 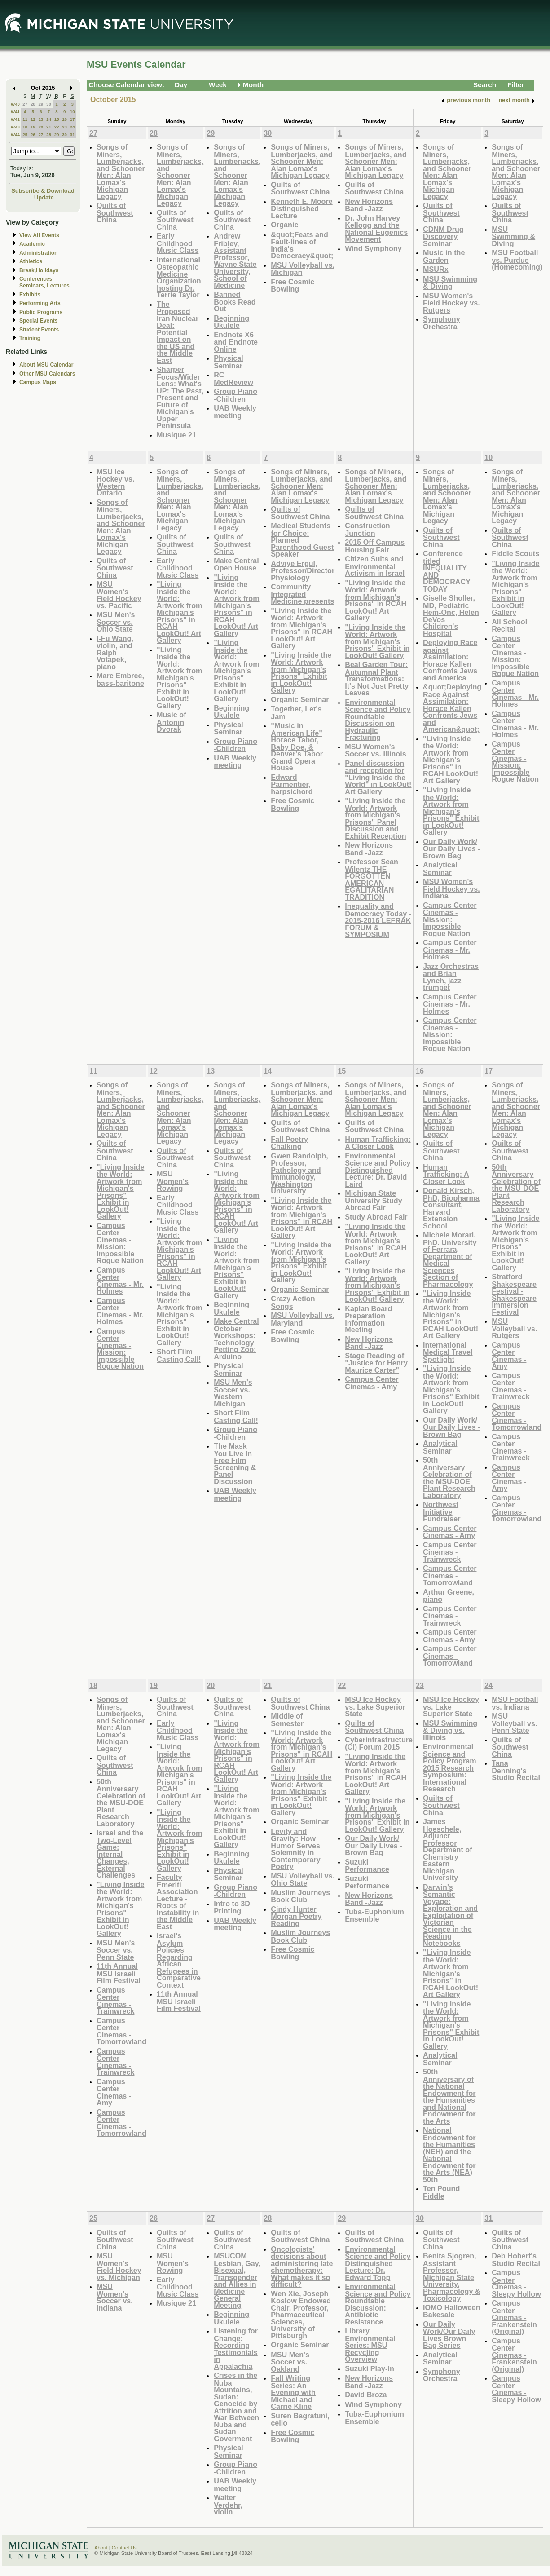 I want to click on 19, so click(x=33, y=126).